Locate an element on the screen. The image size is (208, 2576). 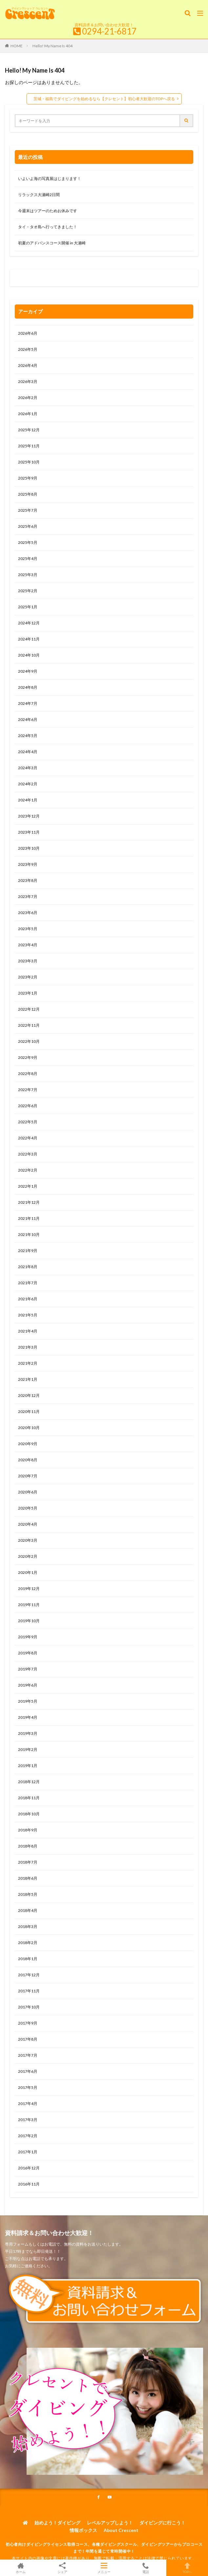
2024年3月 is located at coordinates (27, 767).